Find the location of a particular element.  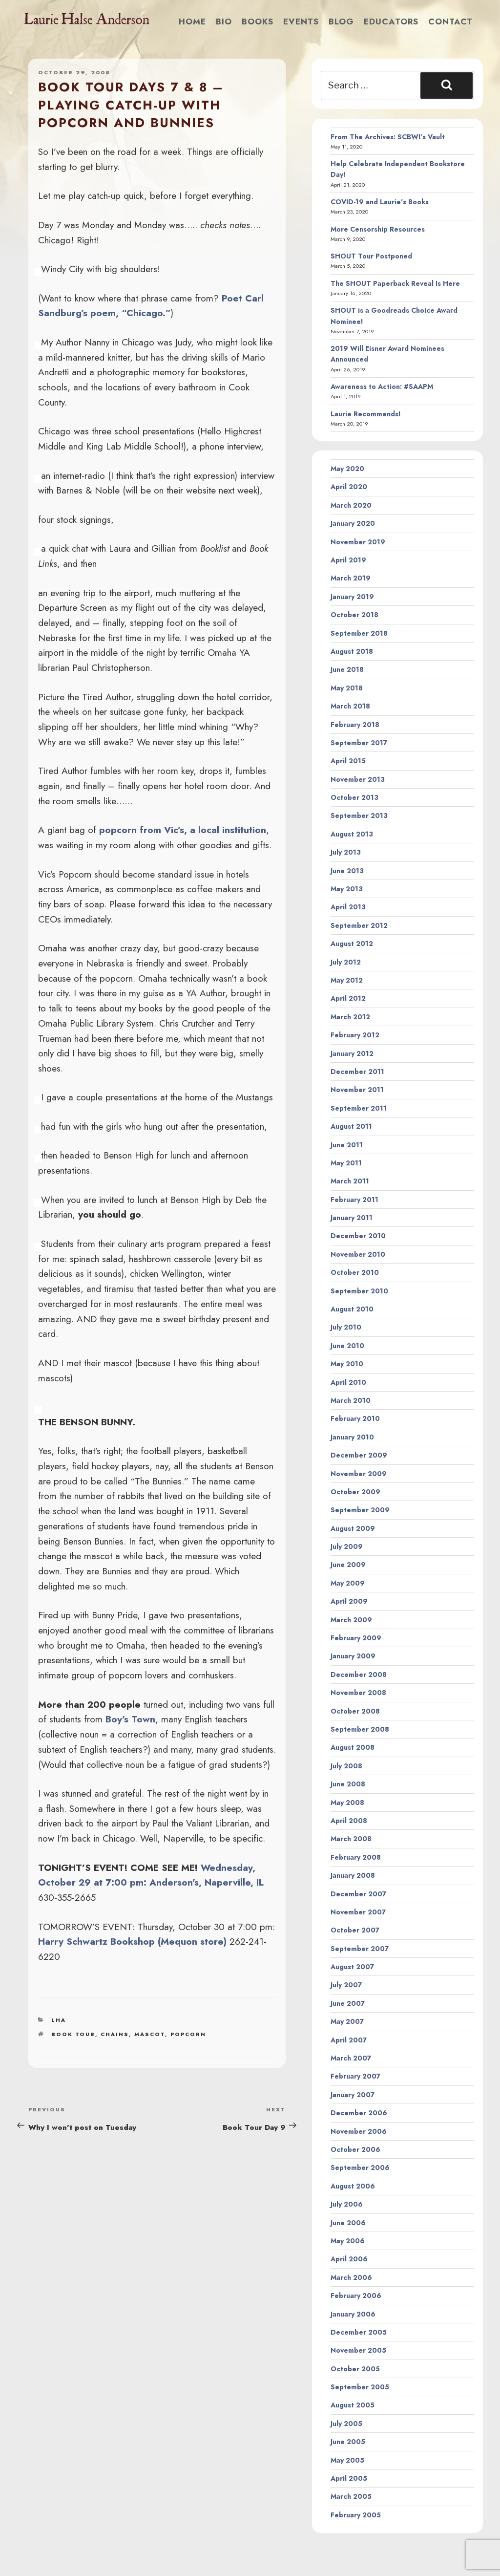

COVID-19 and Laurie’s Books is located at coordinates (380, 202).